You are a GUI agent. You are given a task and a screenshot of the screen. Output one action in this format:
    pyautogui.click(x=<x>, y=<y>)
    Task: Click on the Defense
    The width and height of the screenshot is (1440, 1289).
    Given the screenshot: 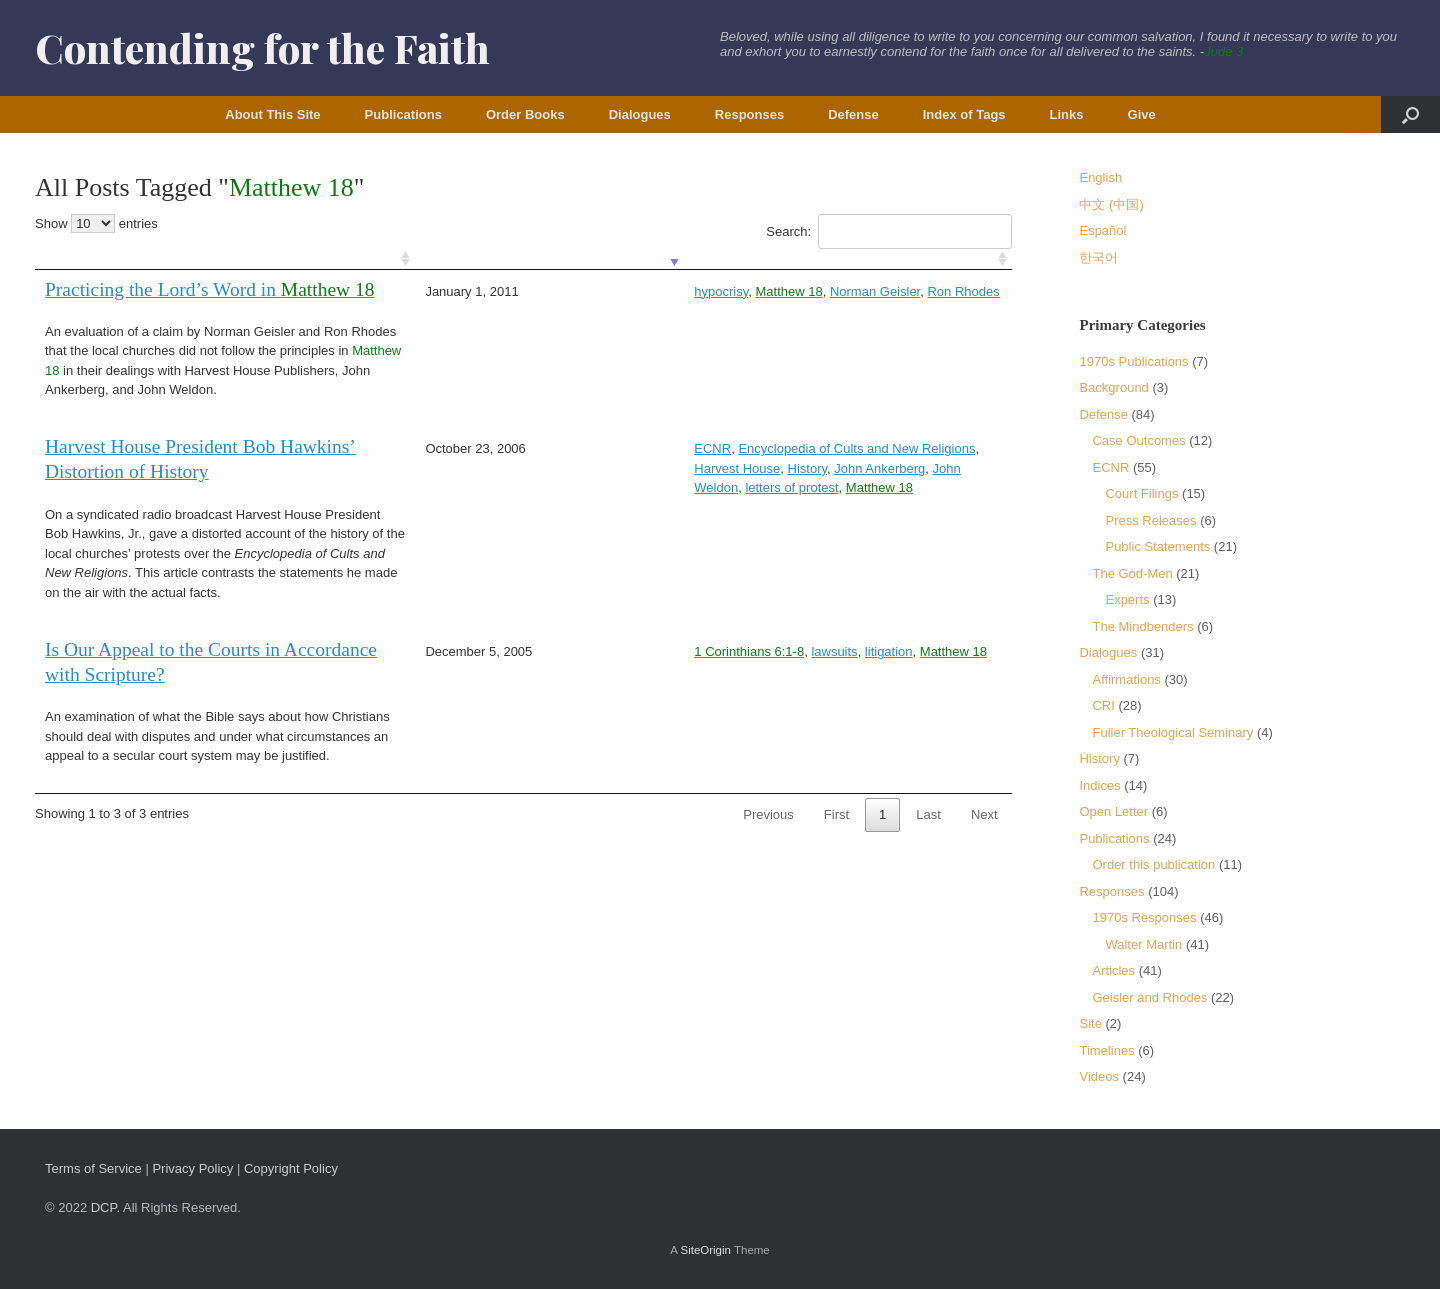 What is the action you would take?
    pyautogui.click(x=853, y=114)
    